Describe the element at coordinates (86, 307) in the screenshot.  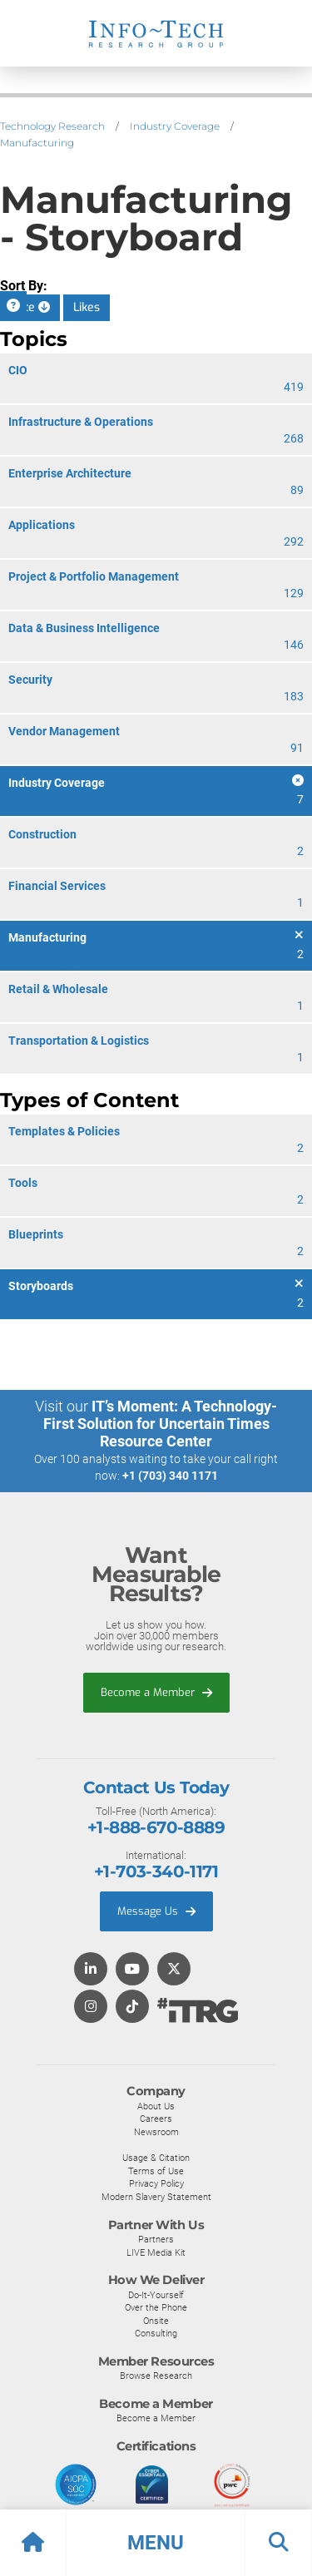
I see `Likes` at that location.